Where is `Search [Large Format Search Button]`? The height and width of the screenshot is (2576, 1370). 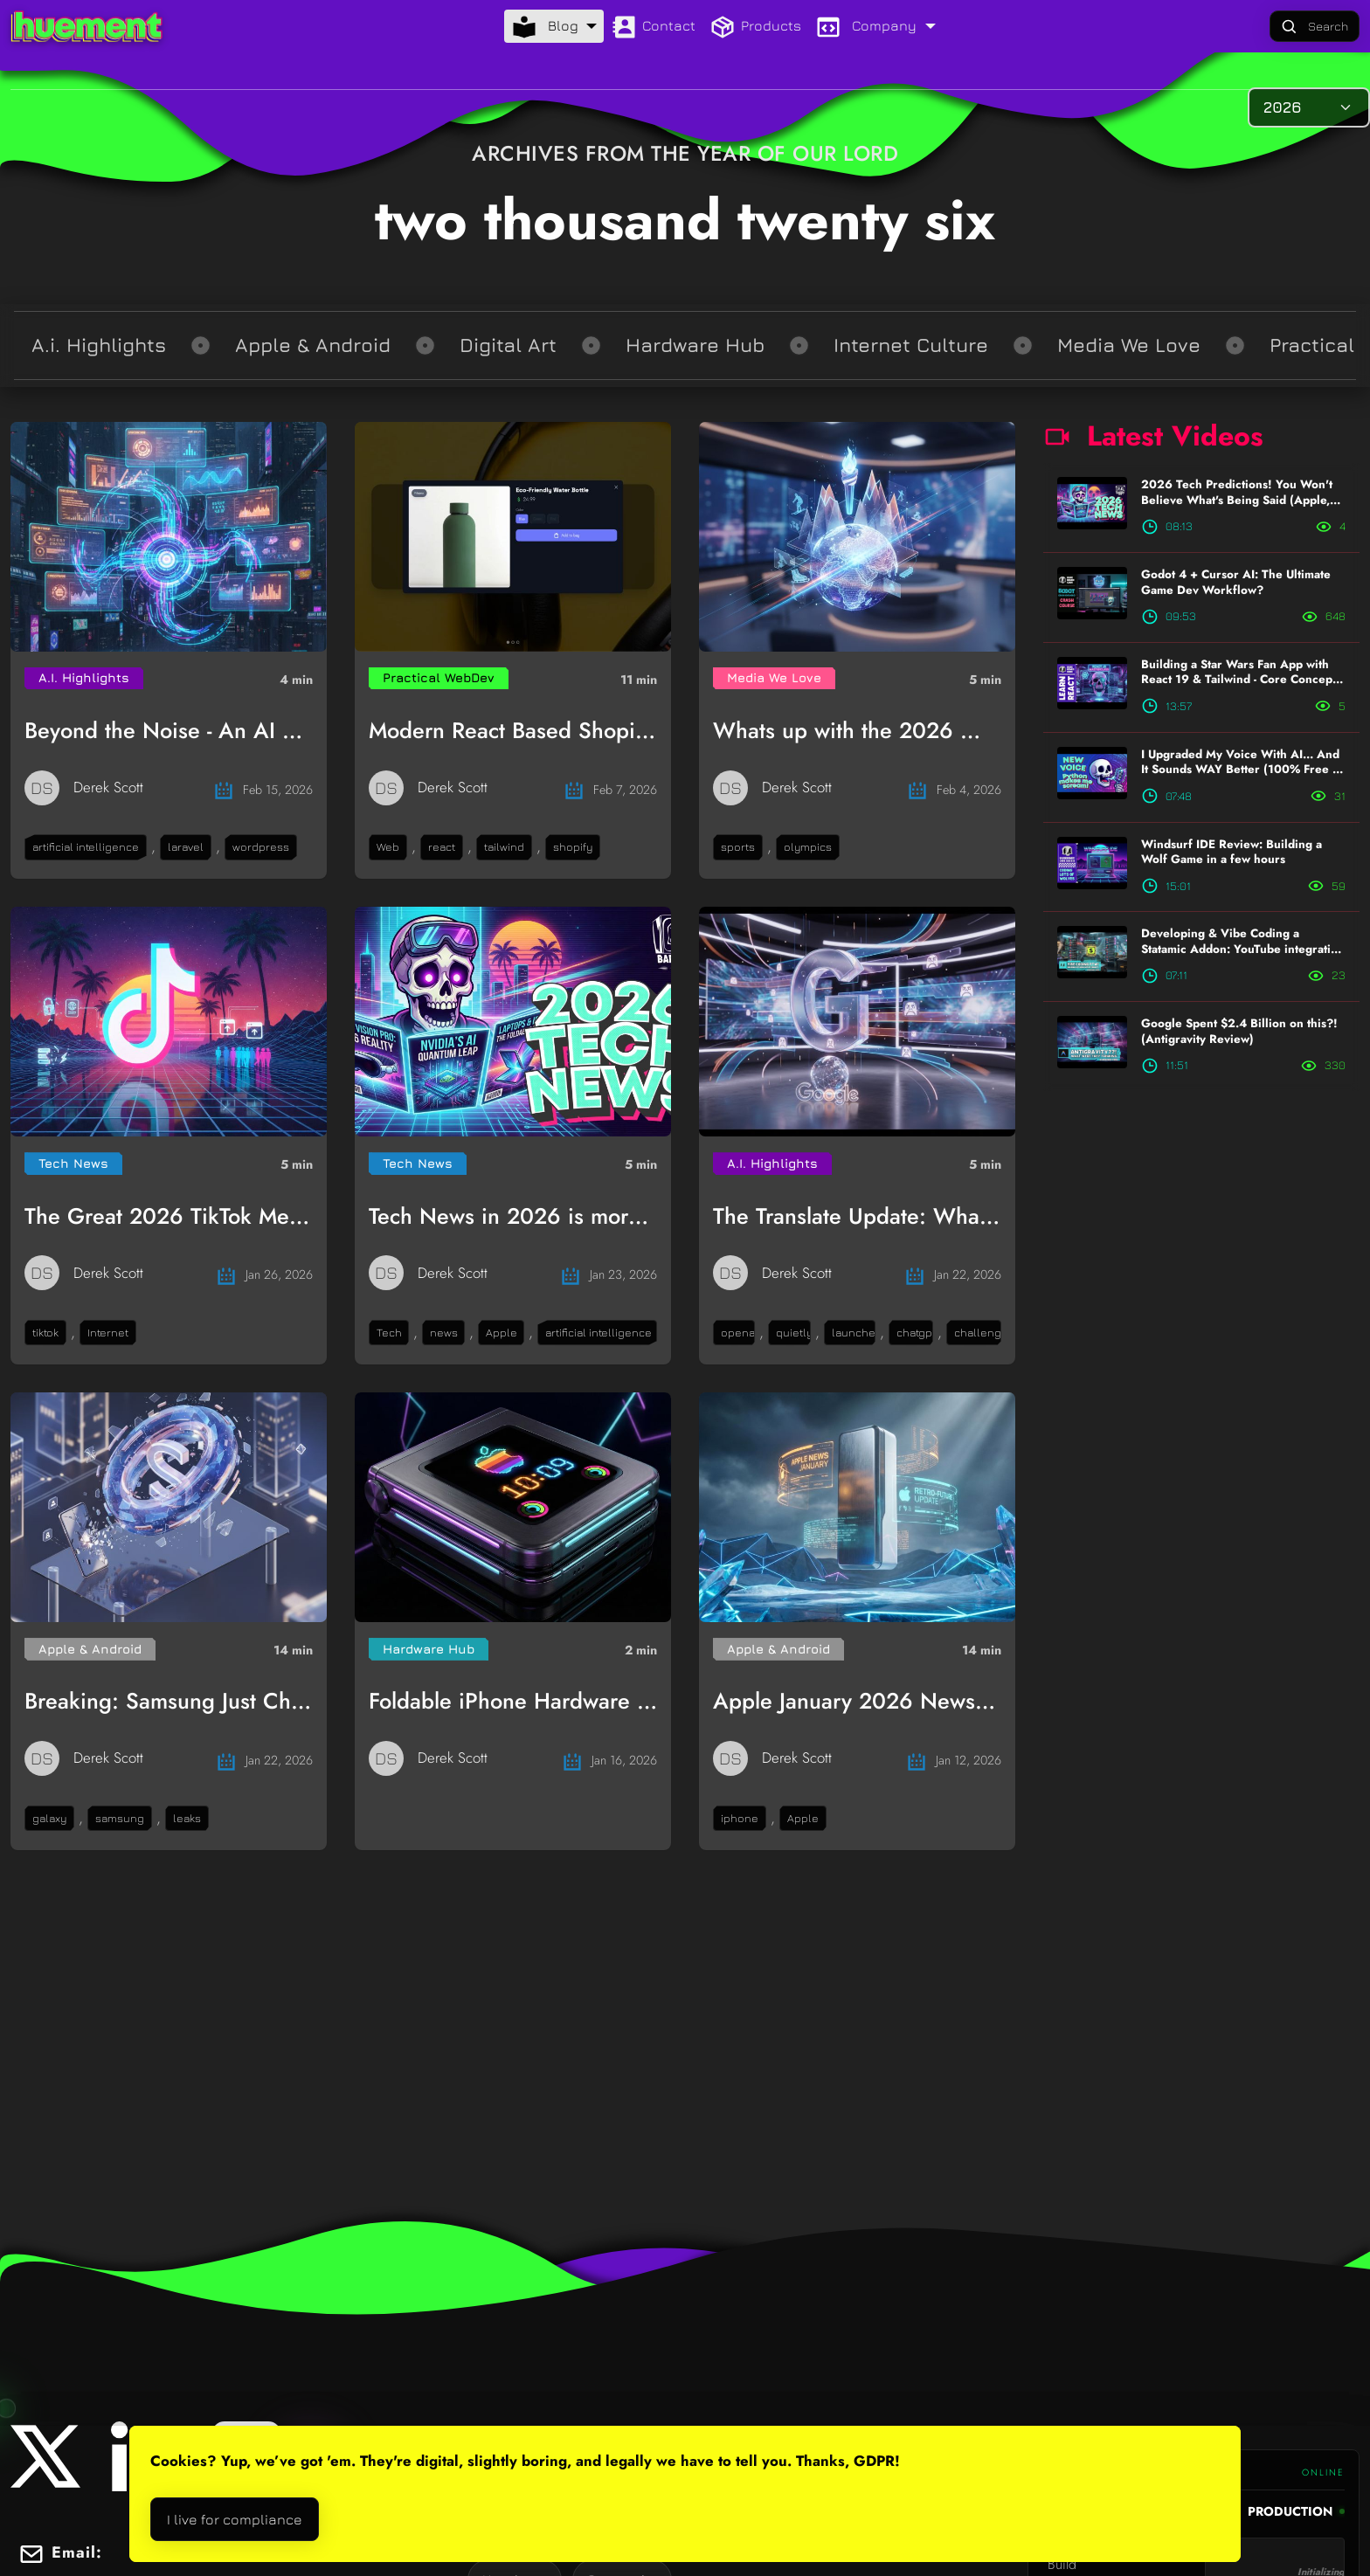 Search [Large Format Search Button] is located at coordinates (1314, 27).